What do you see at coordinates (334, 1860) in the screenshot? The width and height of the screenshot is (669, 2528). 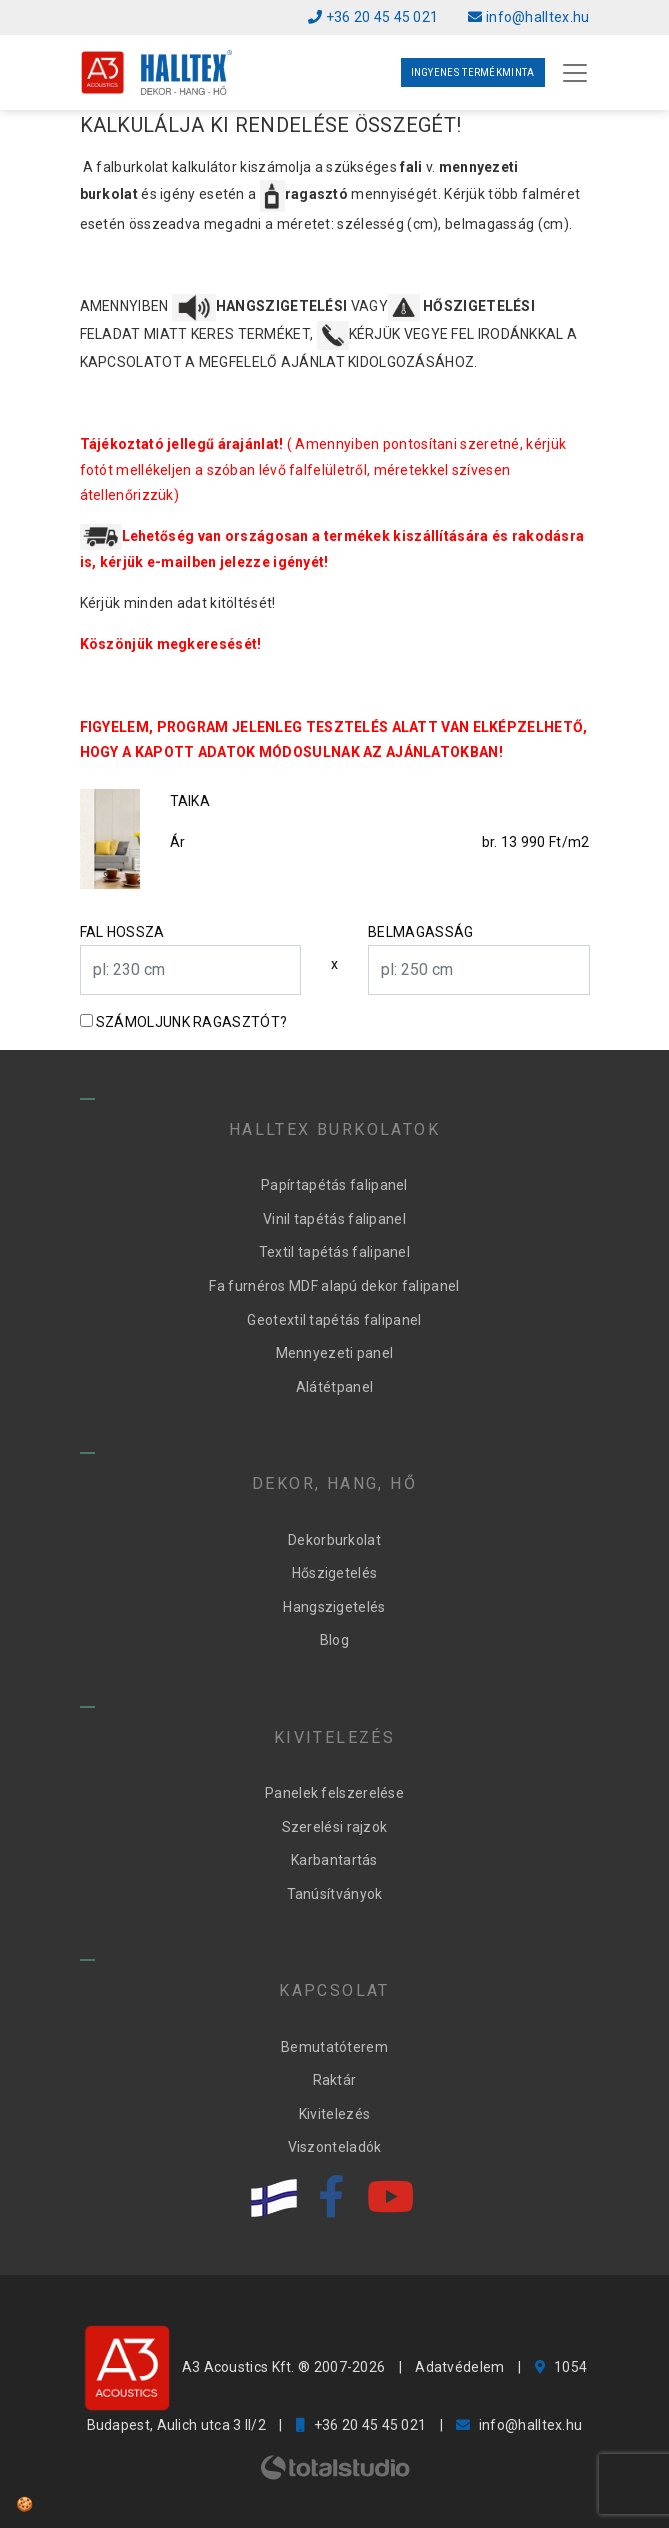 I see `Karbantartás` at bounding box center [334, 1860].